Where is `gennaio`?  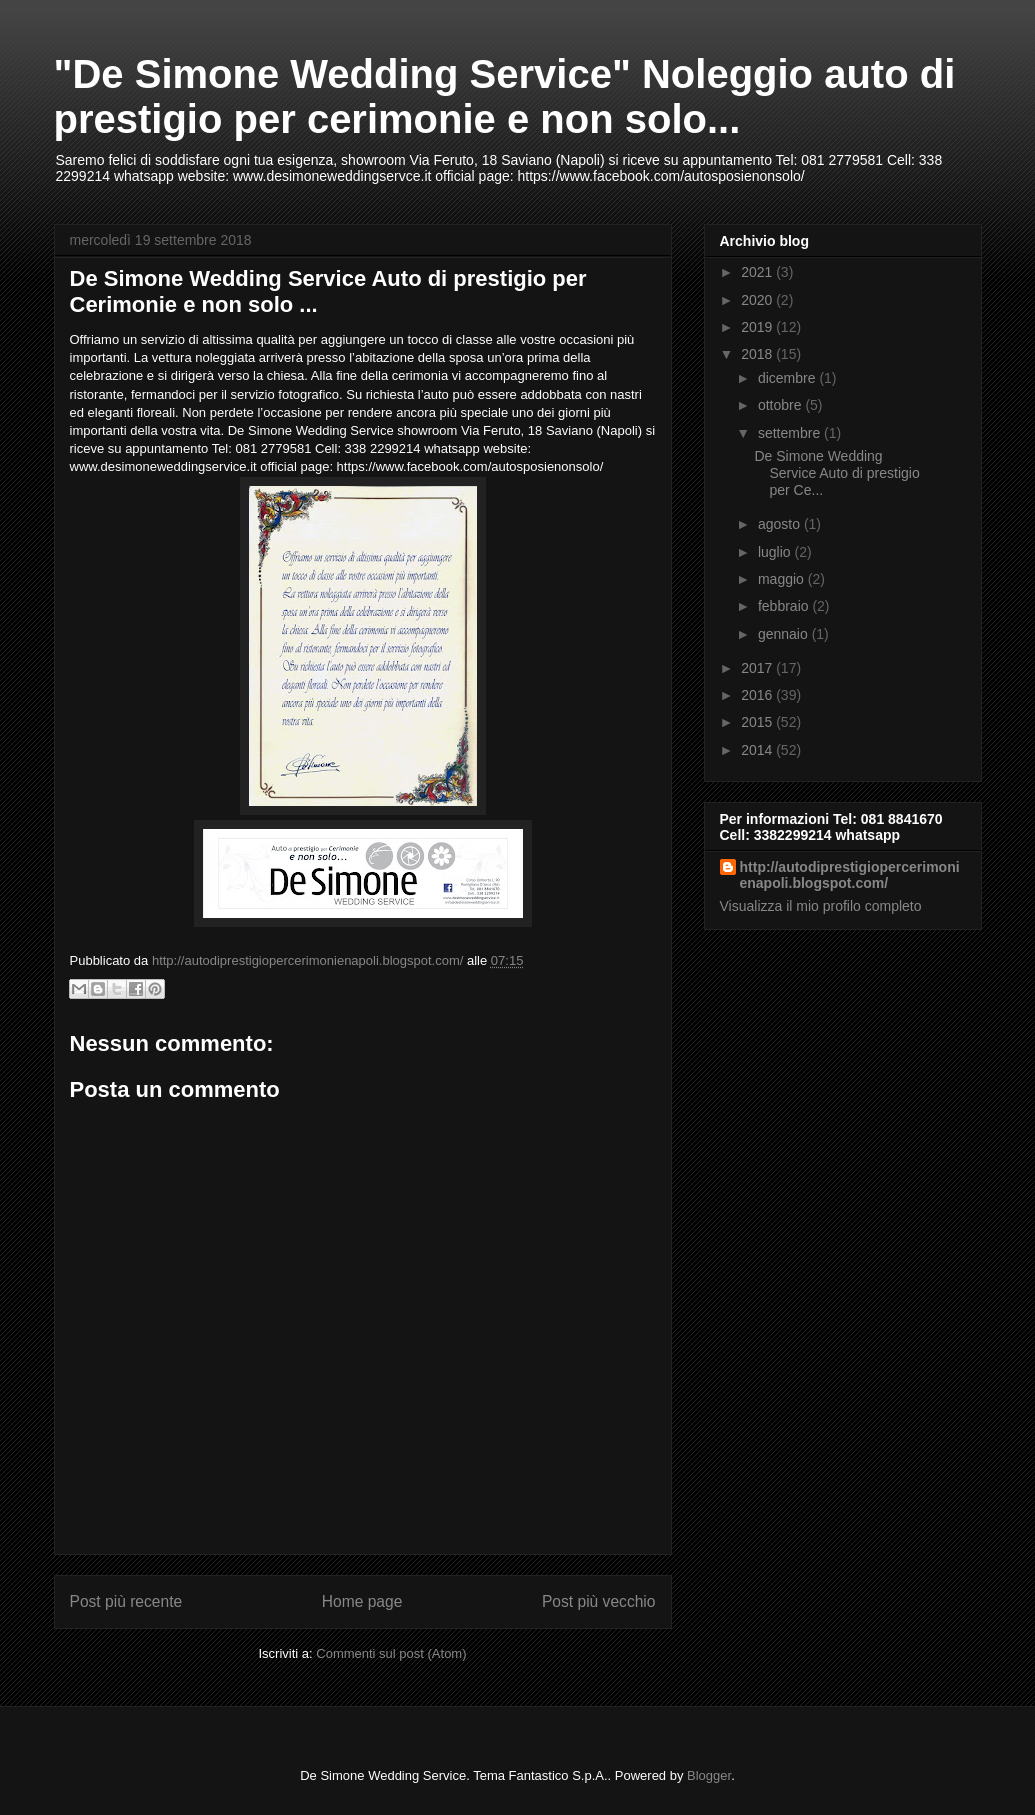 gennaio is located at coordinates (785, 634).